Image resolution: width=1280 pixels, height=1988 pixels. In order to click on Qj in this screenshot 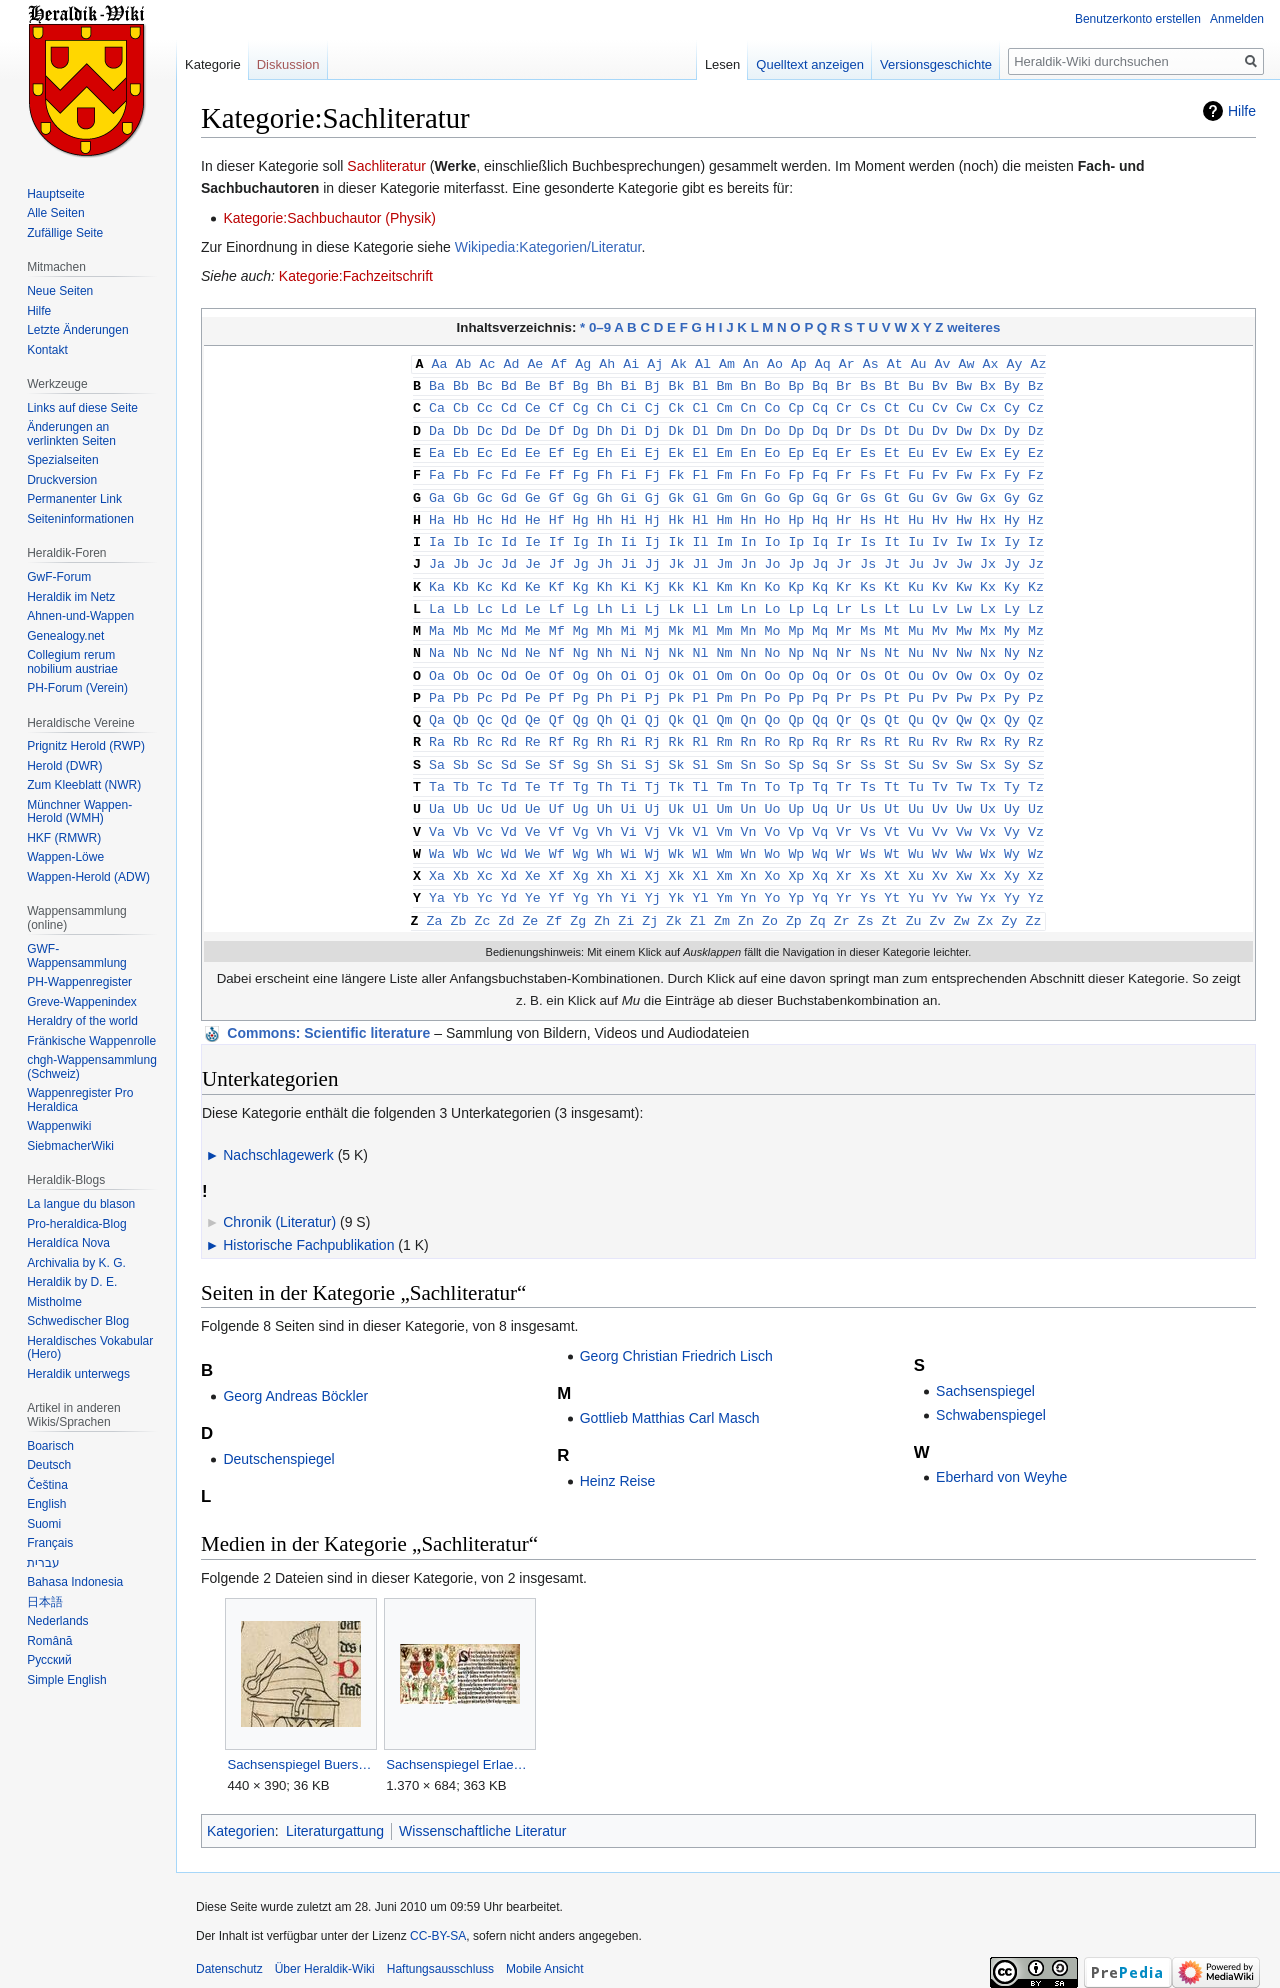, I will do `click(653, 703)`.